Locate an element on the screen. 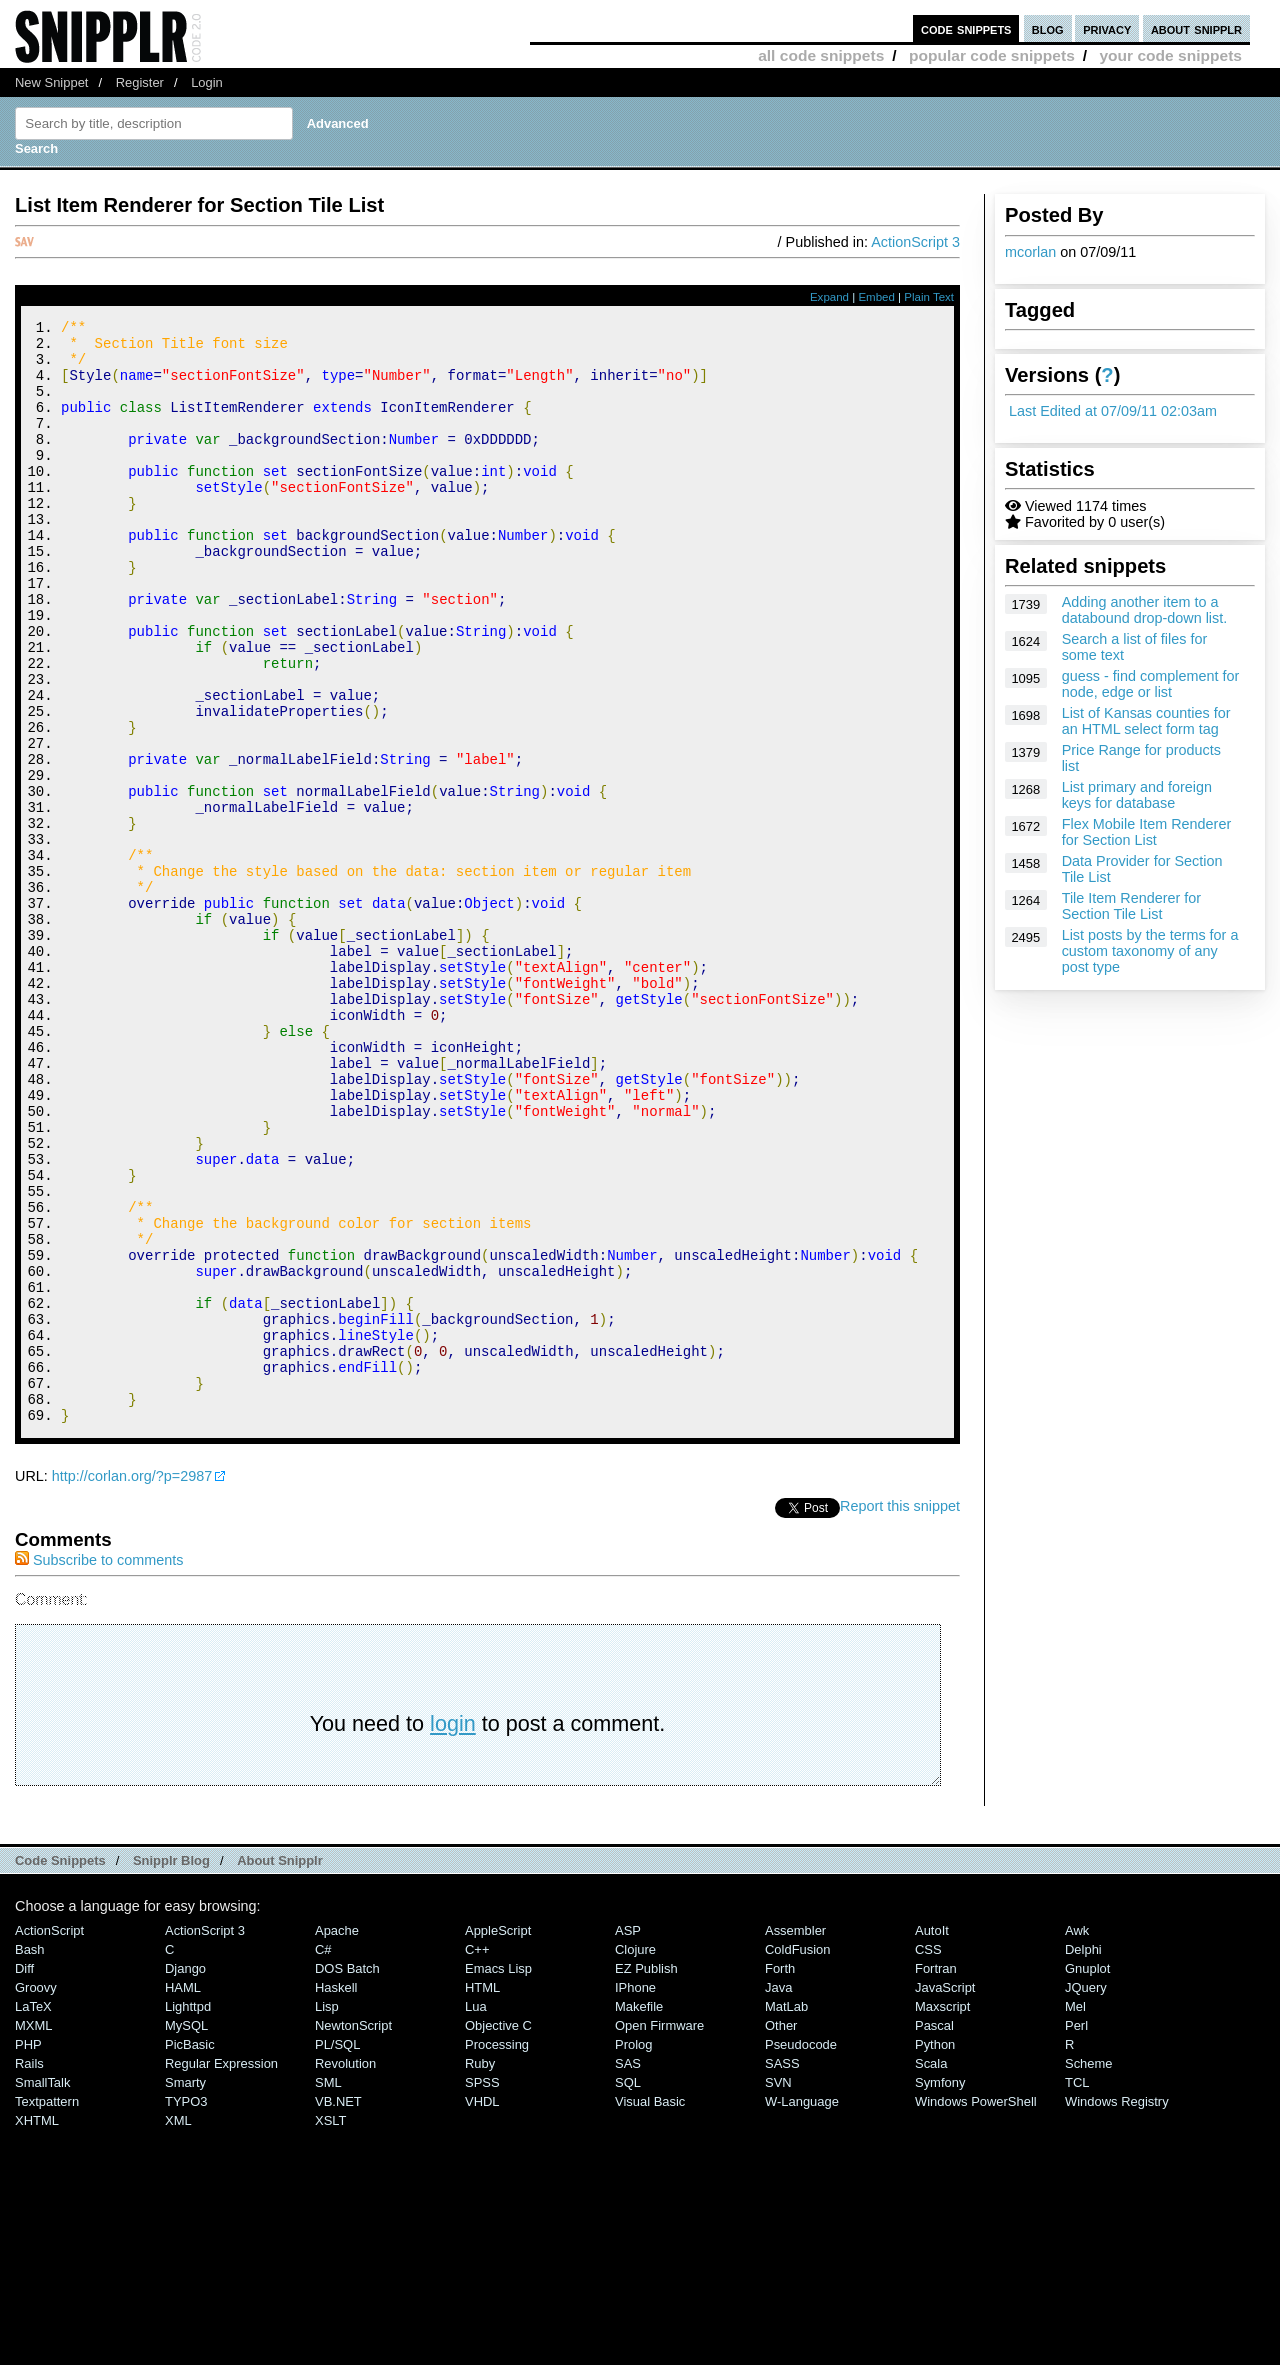 Image resolution: width=1280 pixels, height=2365 pixels. TYPO3 is located at coordinates (186, 2308).